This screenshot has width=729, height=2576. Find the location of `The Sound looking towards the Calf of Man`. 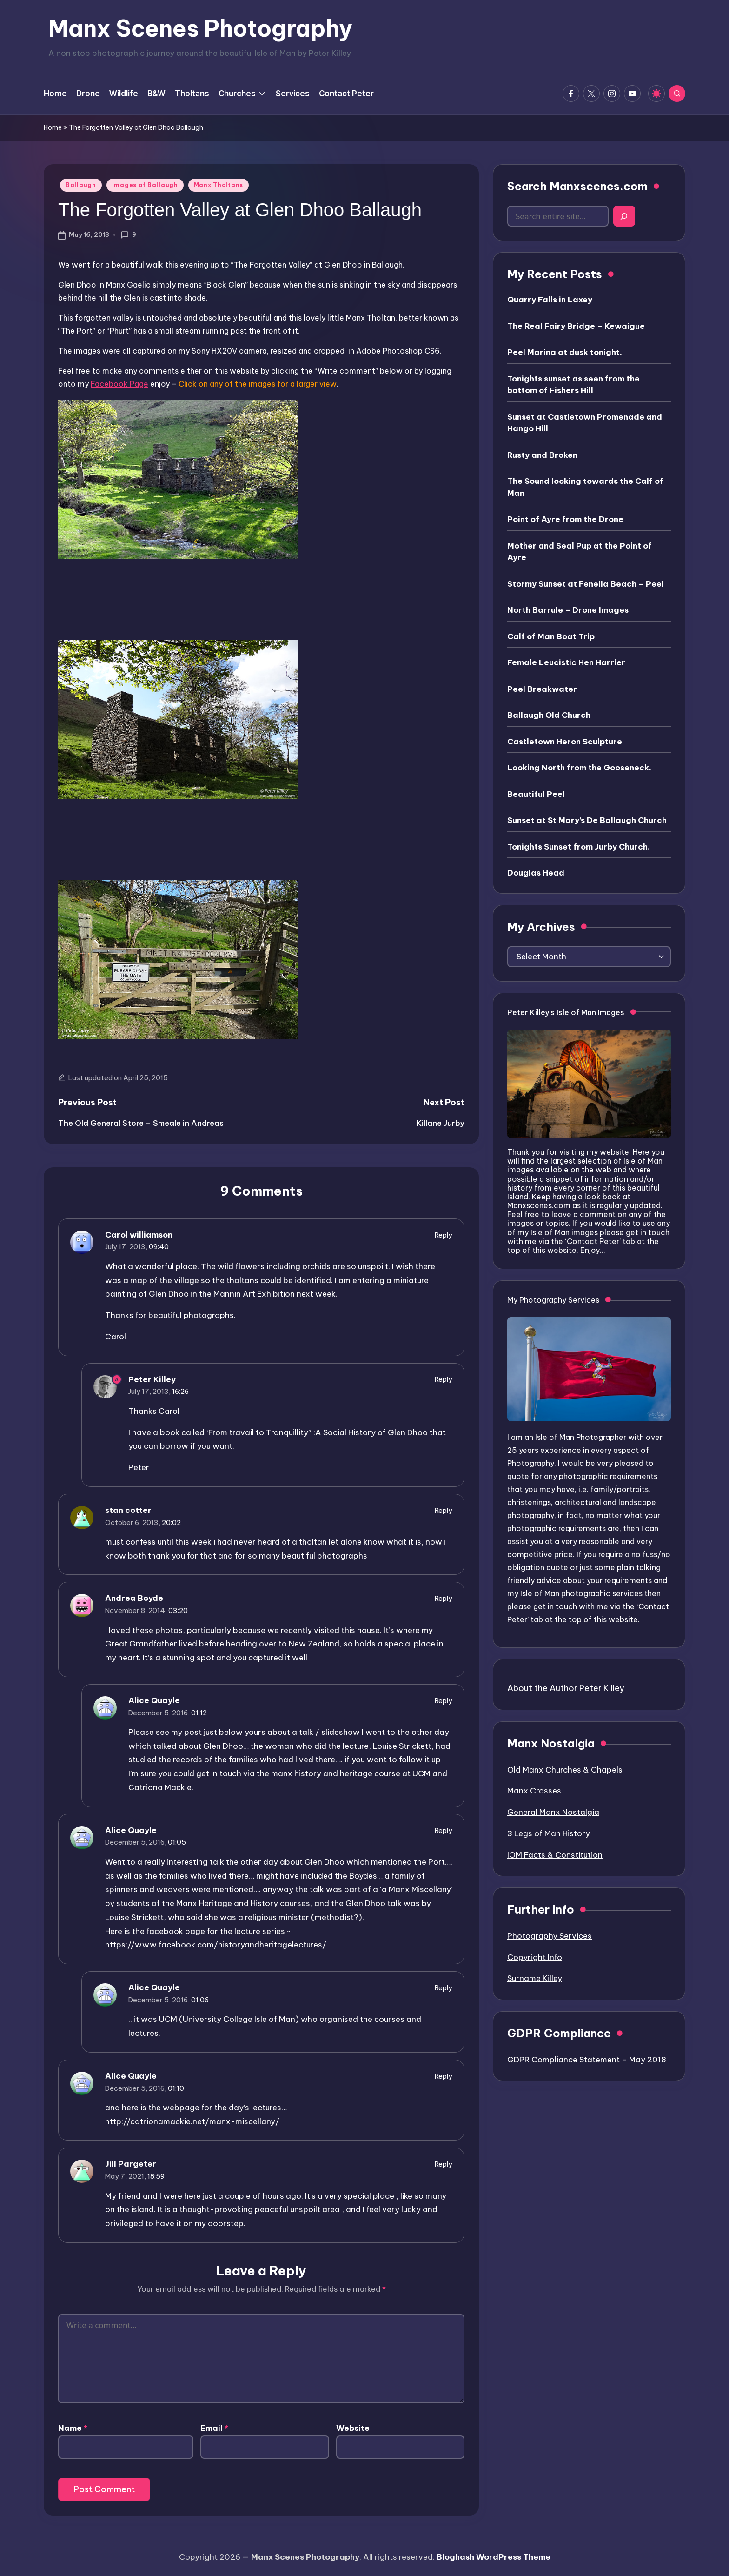

The Sound looking towards the Calf of Man is located at coordinates (585, 487).